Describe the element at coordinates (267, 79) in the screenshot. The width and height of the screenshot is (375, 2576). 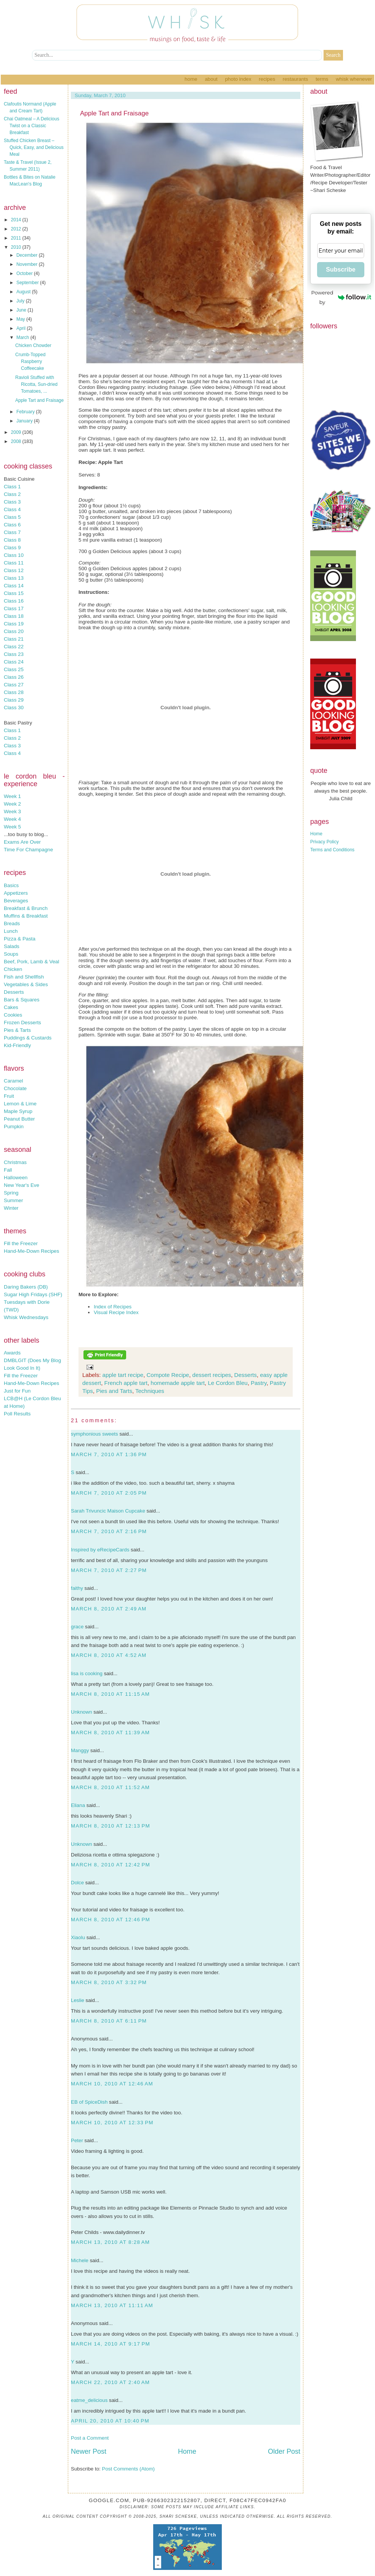
I see `Recipes` at that location.